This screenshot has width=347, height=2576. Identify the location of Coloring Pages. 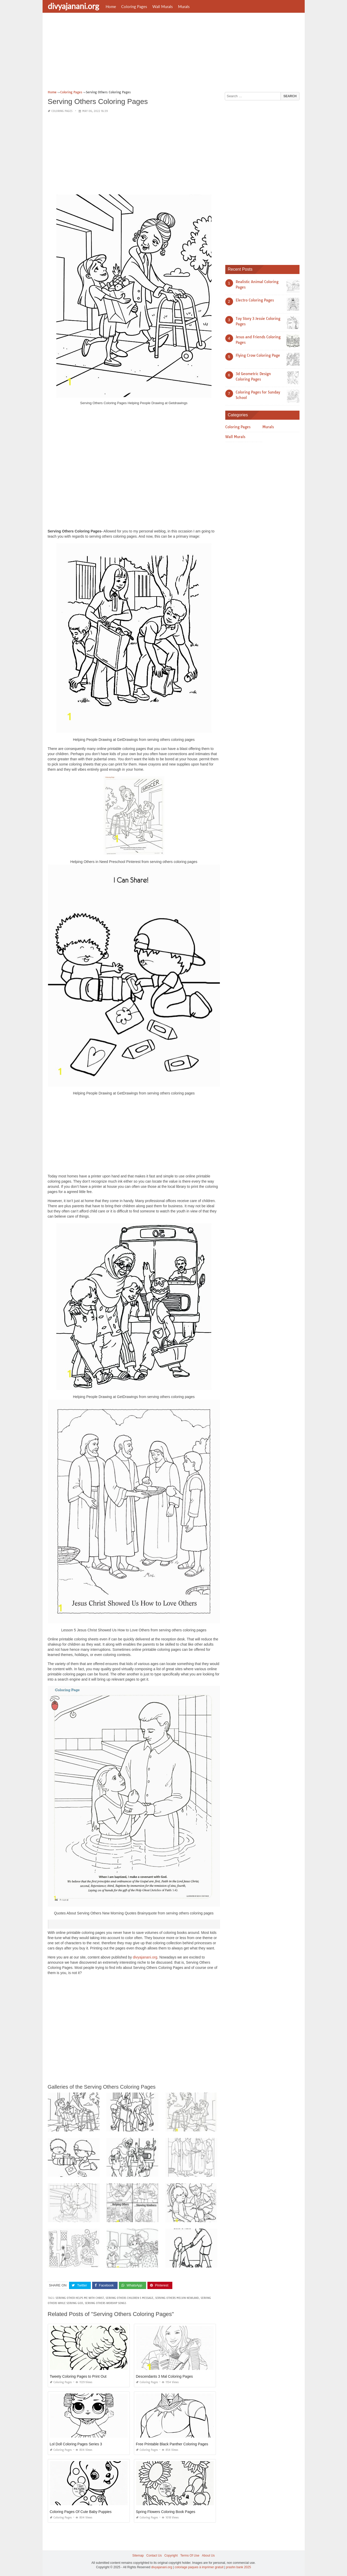
(134, 6).